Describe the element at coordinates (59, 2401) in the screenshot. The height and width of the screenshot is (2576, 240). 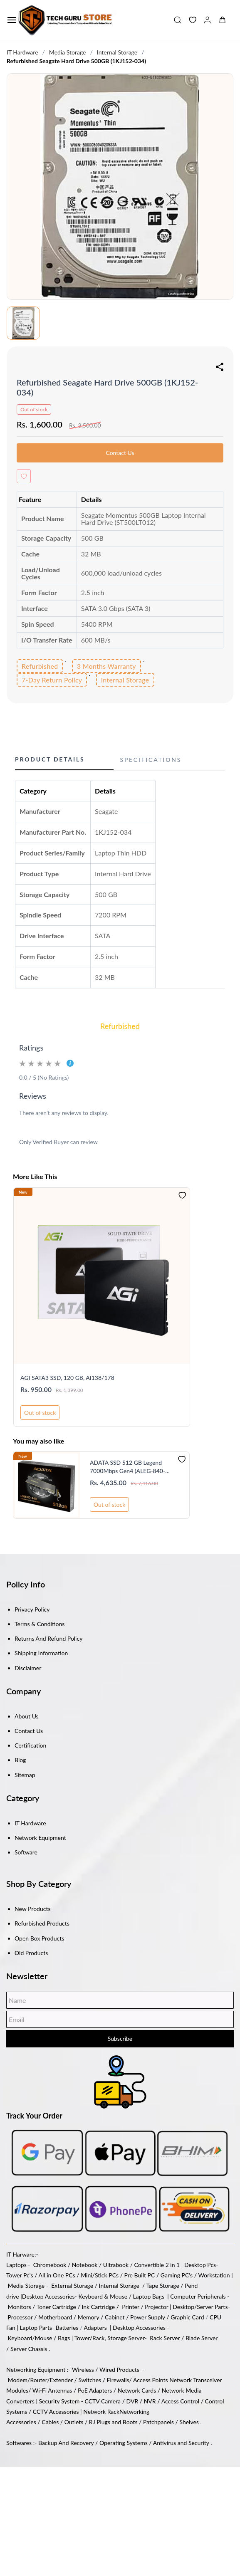
I see `Security System` at that location.